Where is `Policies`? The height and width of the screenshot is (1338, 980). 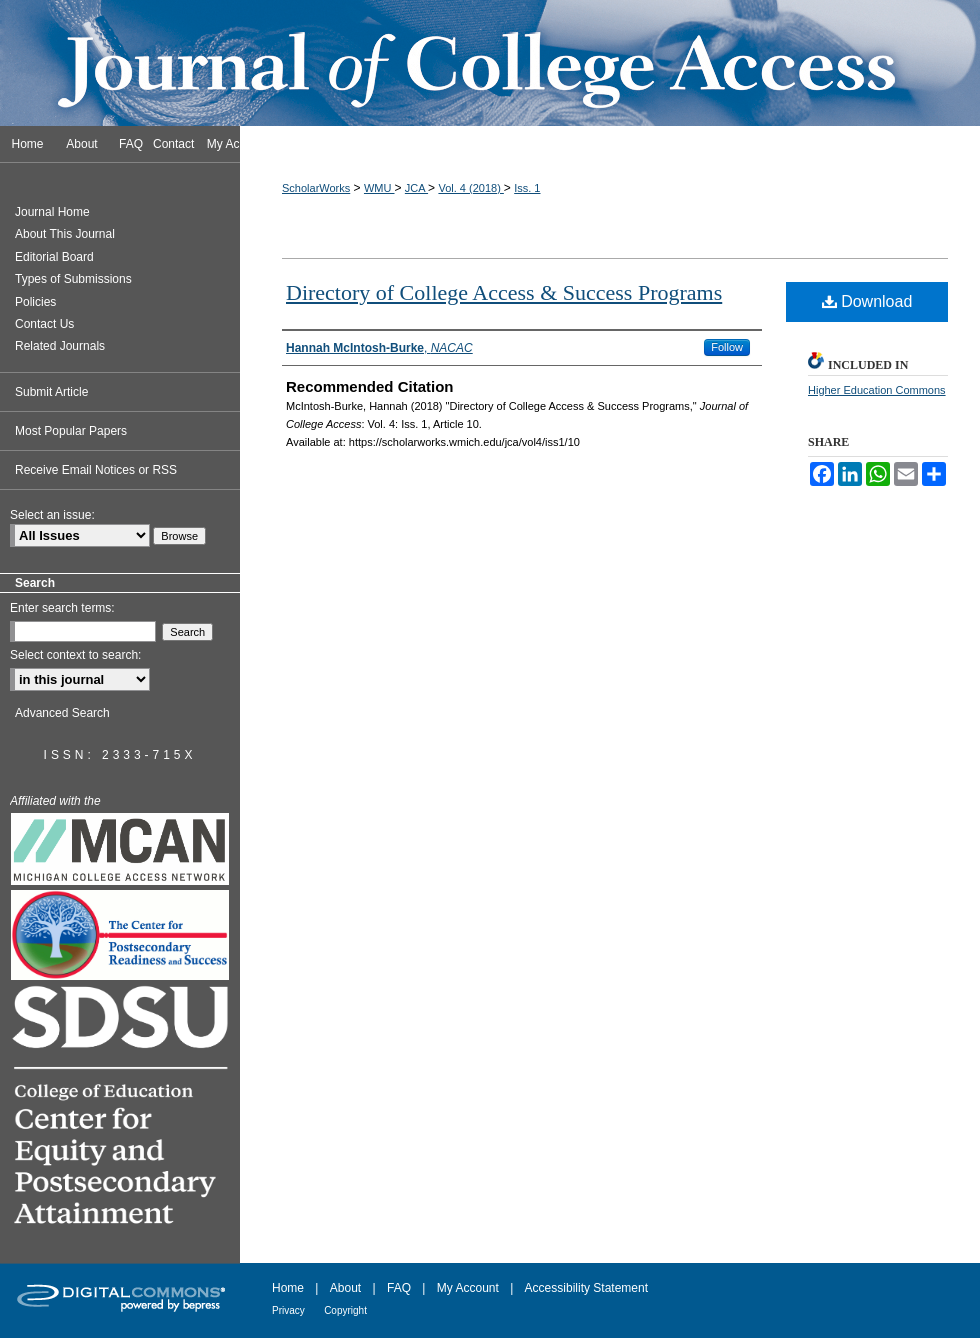
Policies is located at coordinates (35, 302).